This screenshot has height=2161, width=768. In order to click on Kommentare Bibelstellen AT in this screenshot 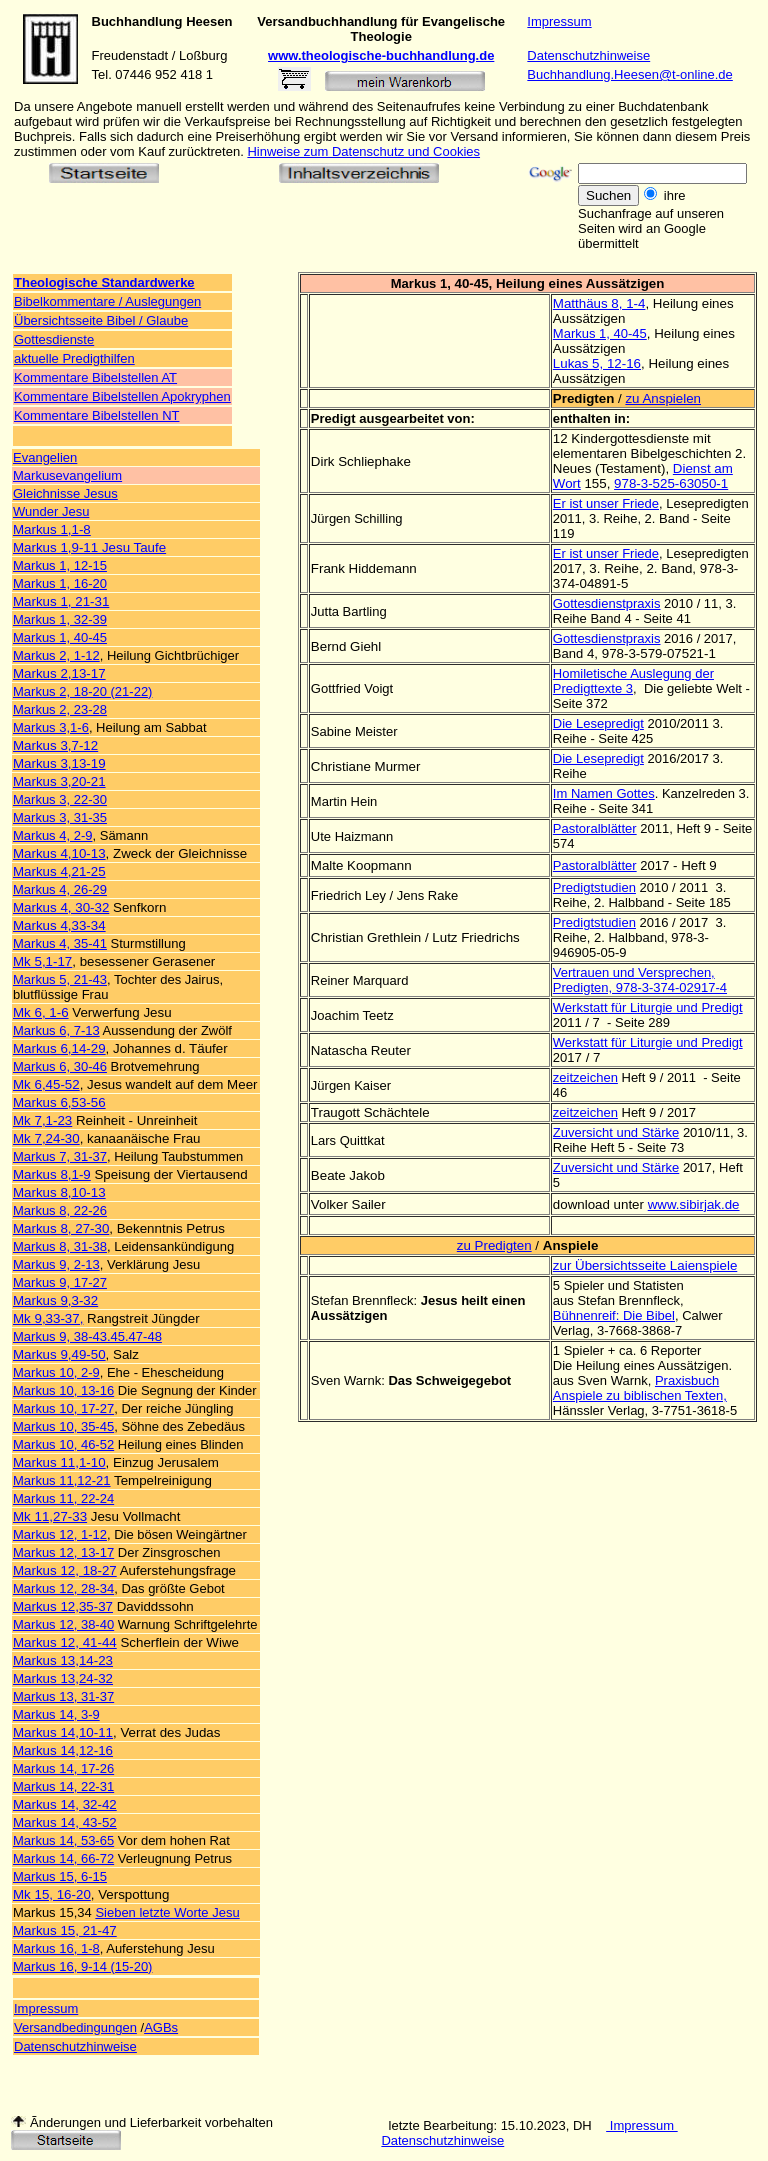, I will do `click(95, 377)`.